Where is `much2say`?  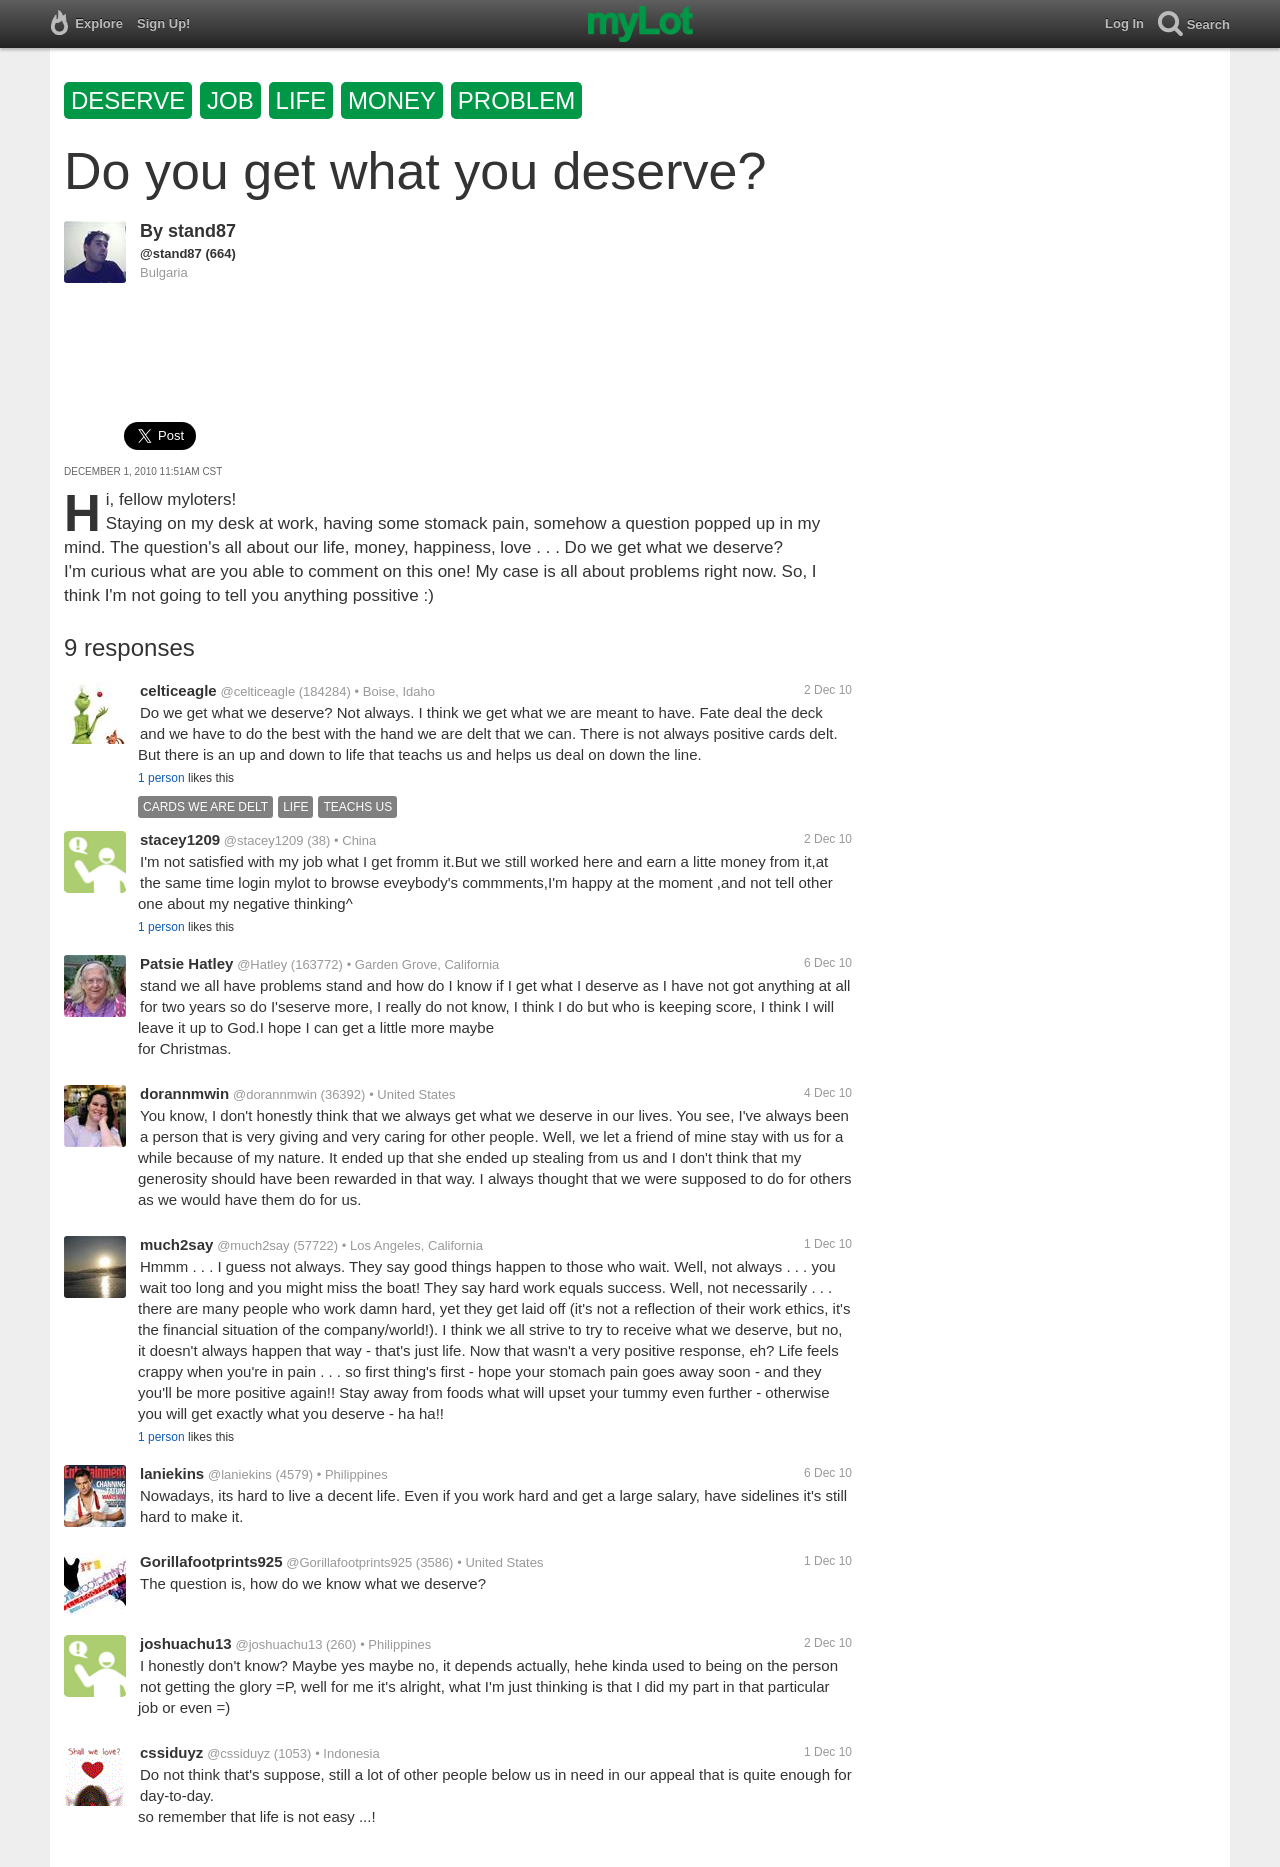 much2say is located at coordinates (176, 1244).